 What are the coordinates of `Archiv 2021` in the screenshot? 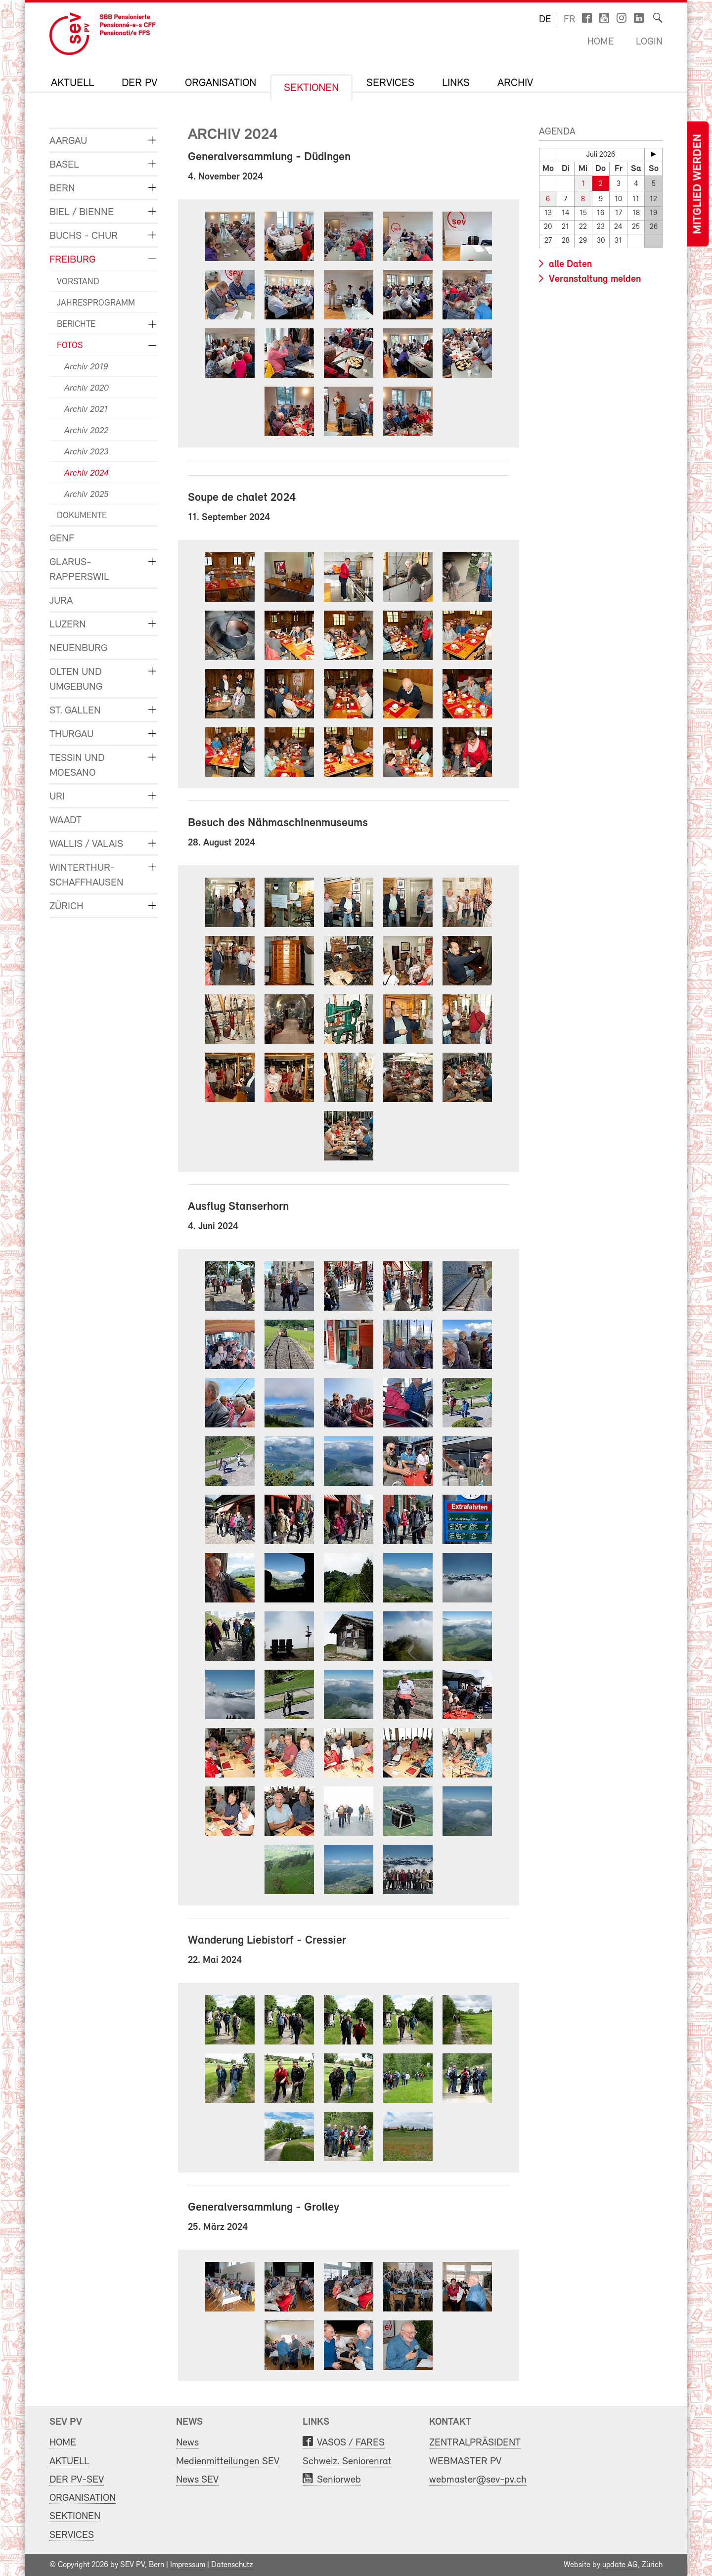 It's located at (86, 409).